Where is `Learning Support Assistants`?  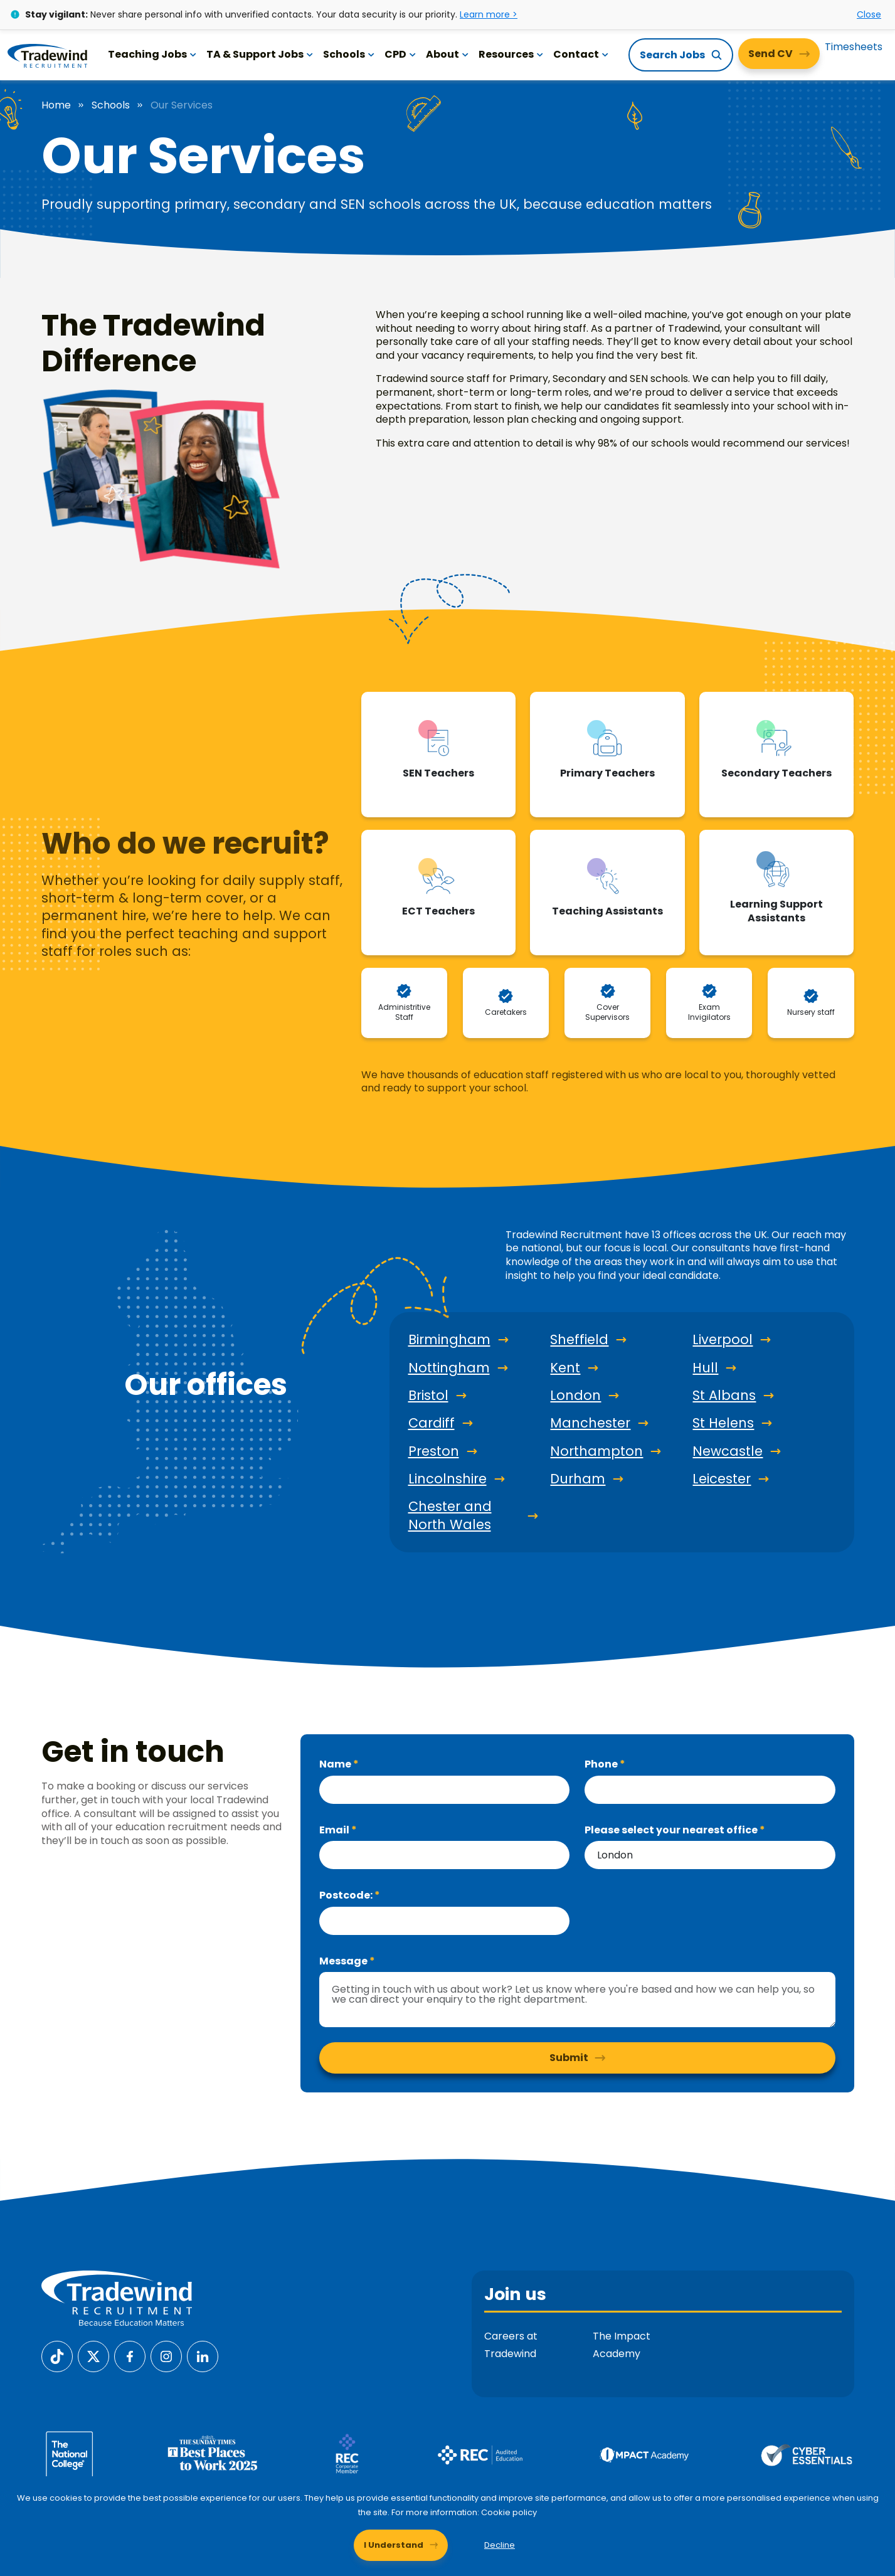 Learning Support Assistants is located at coordinates (776, 911).